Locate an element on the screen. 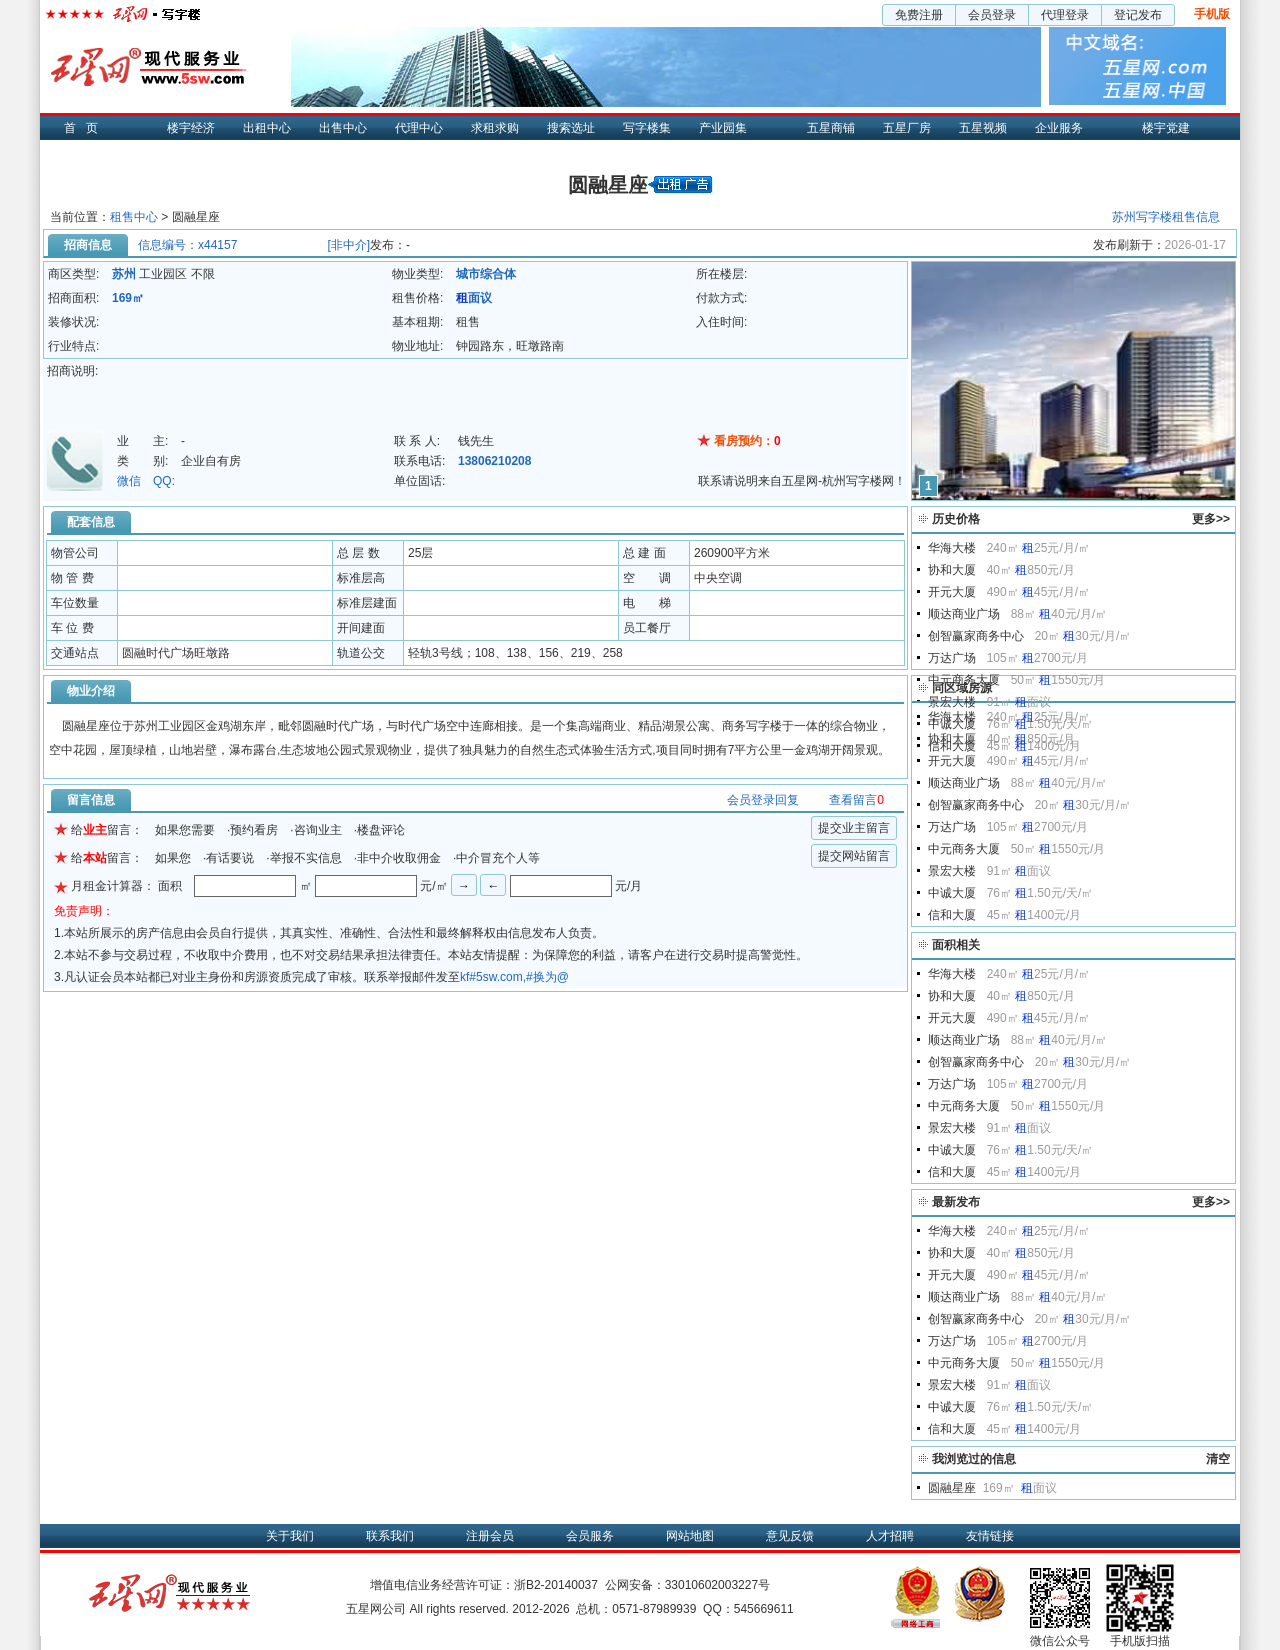 The height and width of the screenshot is (1650, 1280). 代理登录 is located at coordinates (1065, 15).